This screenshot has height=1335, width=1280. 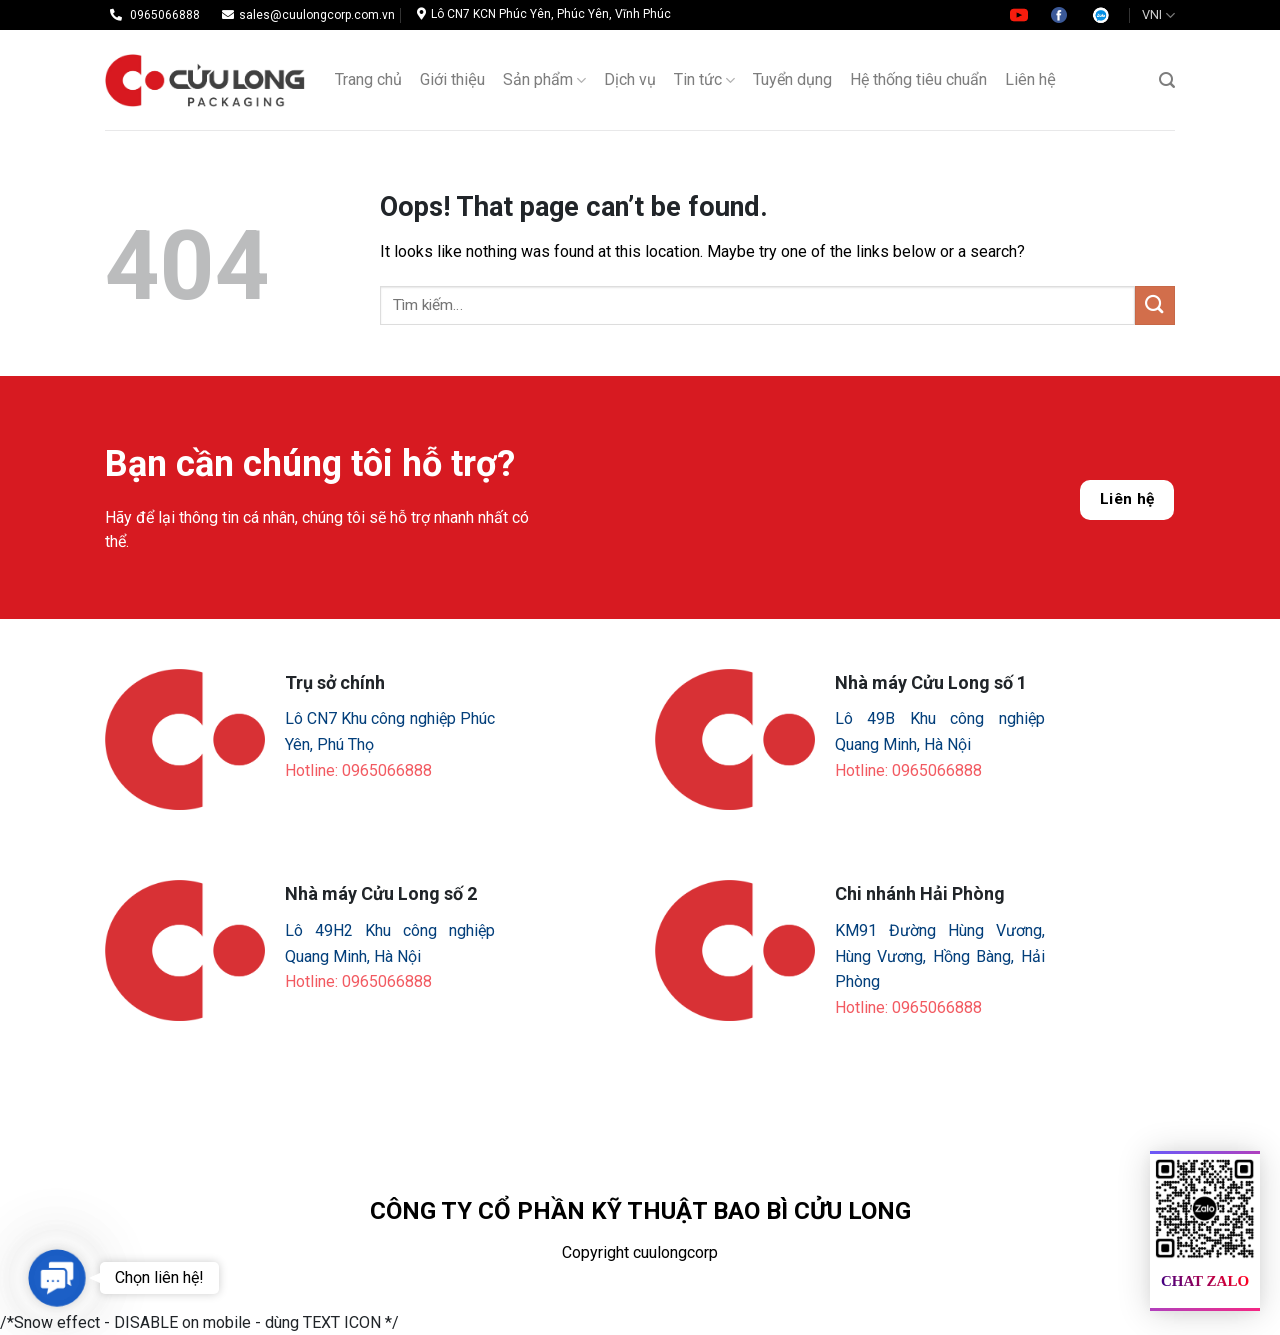 What do you see at coordinates (1155, 305) in the screenshot?
I see `[Submit]` at bounding box center [1155, 305].